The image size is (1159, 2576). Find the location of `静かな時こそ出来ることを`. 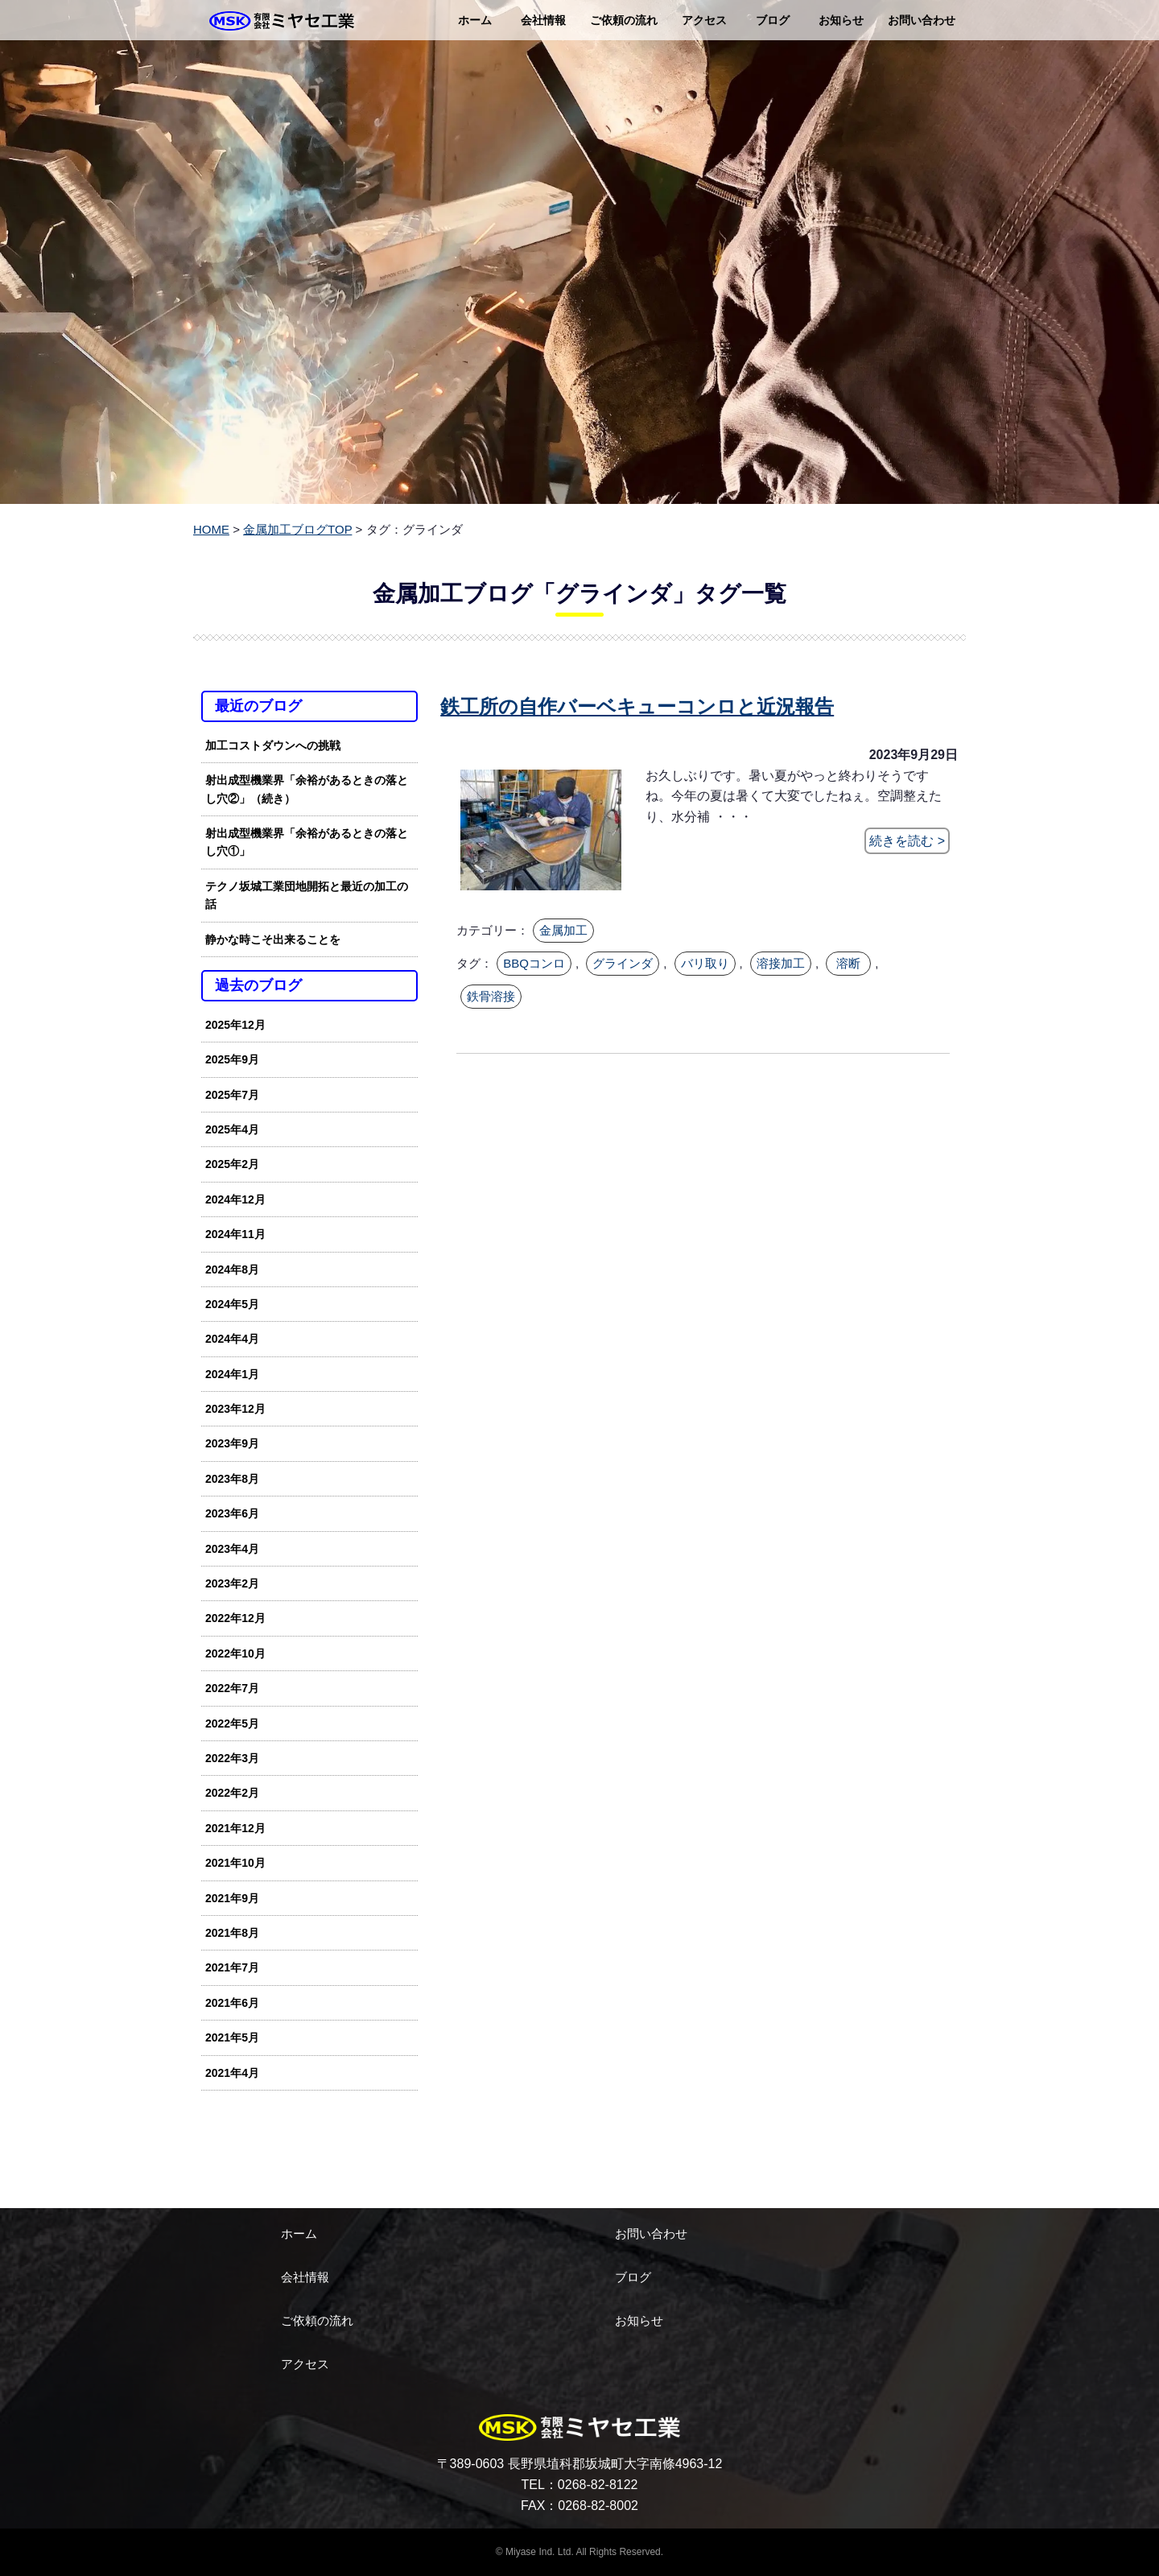

静かな時こそ出来ることを is located at coordinates (272, 939).